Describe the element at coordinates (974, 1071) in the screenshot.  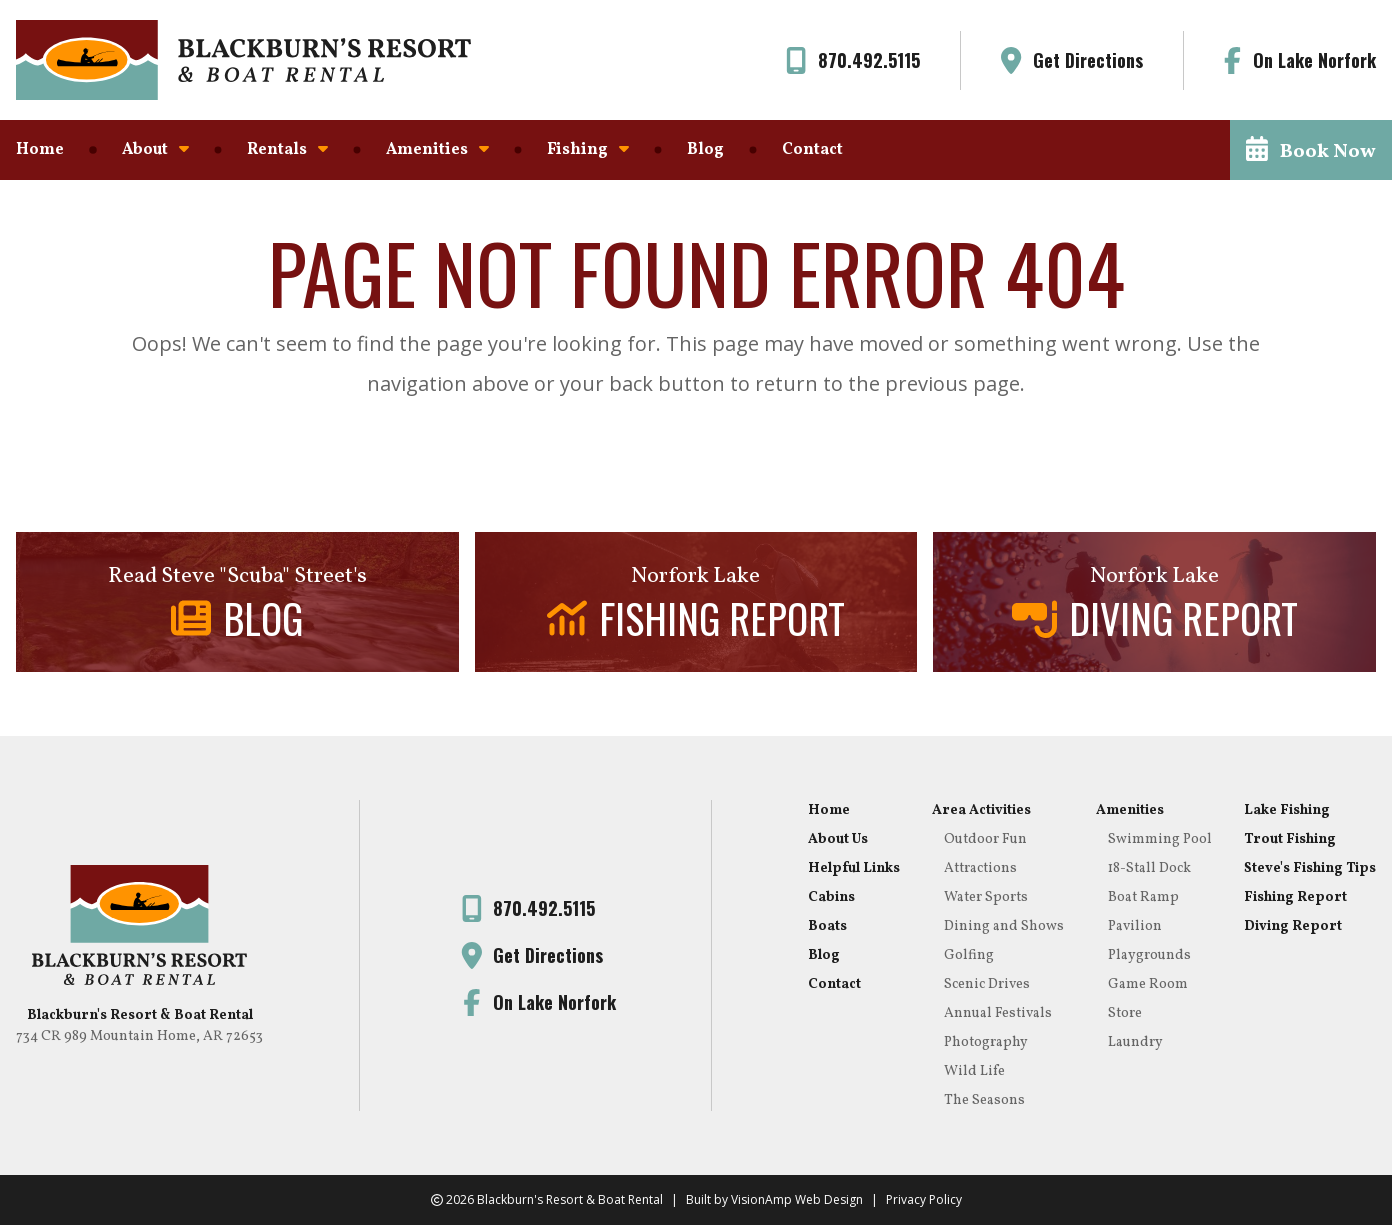
I see `Wild Life` at that location.